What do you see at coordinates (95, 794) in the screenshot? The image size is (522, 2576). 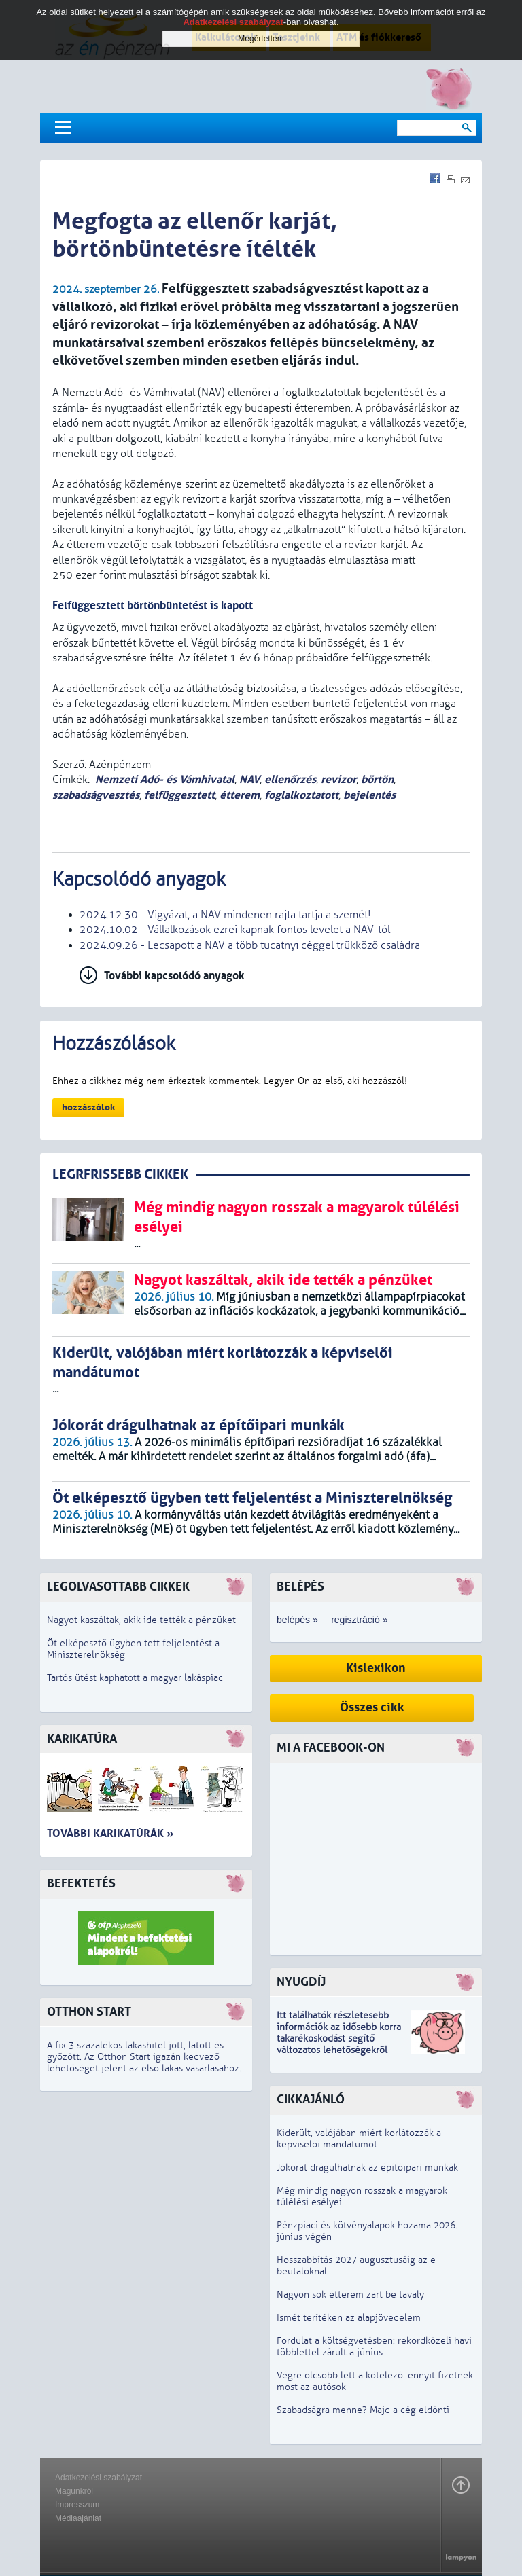 I see `szabadságvesztés` at bounding box center [95, 794].